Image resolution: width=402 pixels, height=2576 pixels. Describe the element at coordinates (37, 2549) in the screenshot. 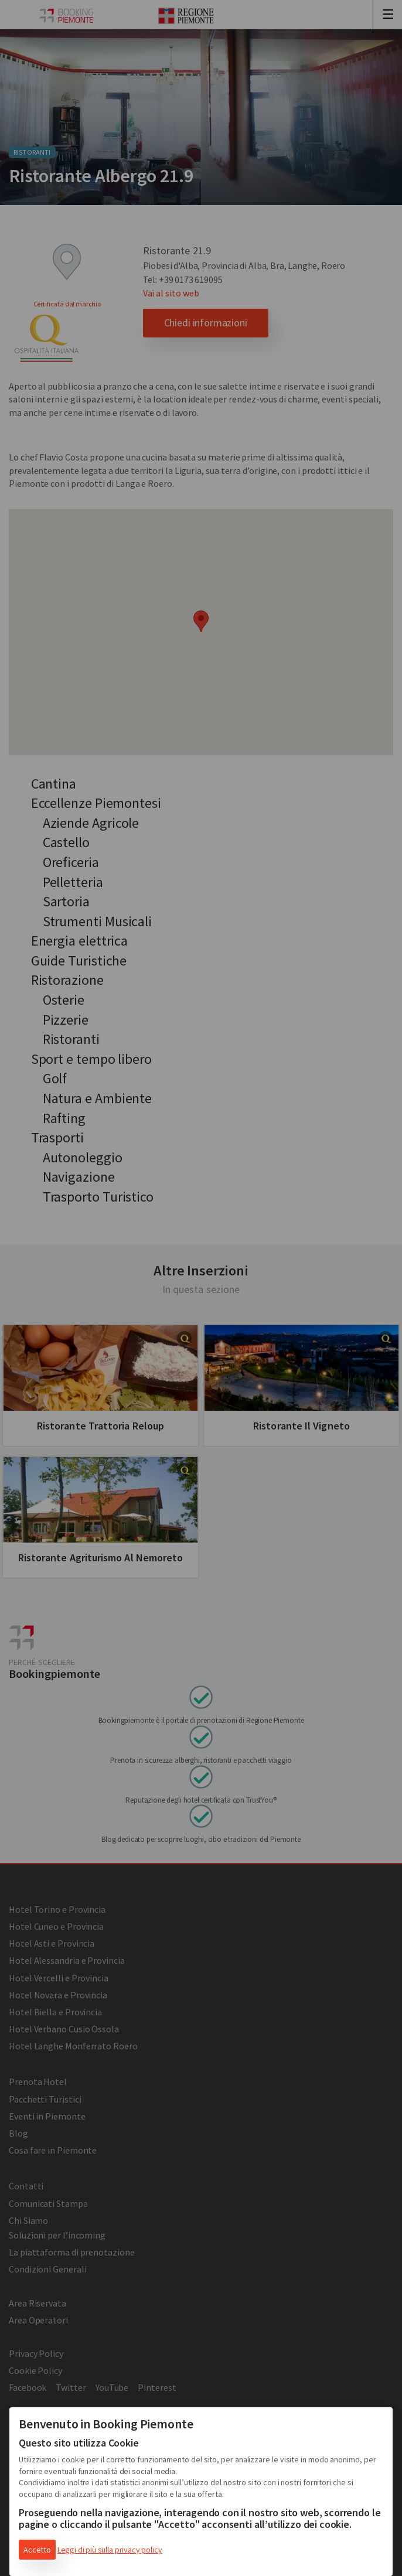

I see `Accetto` at that location.